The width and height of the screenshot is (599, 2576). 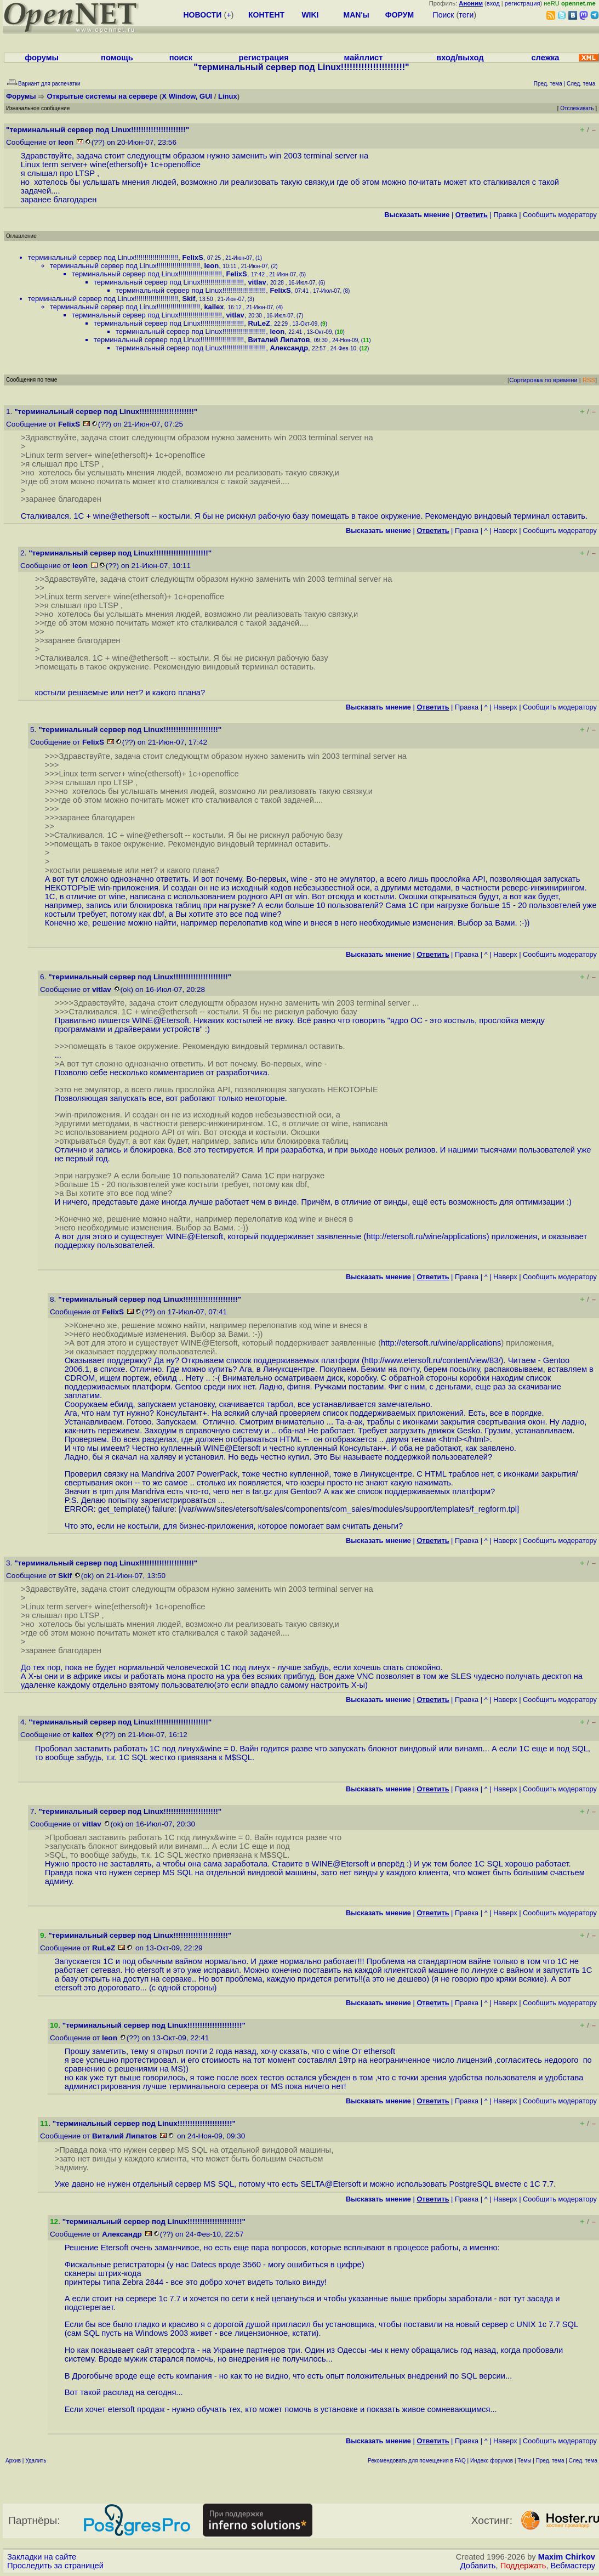 What do you see at coordinates (589, 380) in the screenshot?
I see `RSS` at bounding box center [589, 380].